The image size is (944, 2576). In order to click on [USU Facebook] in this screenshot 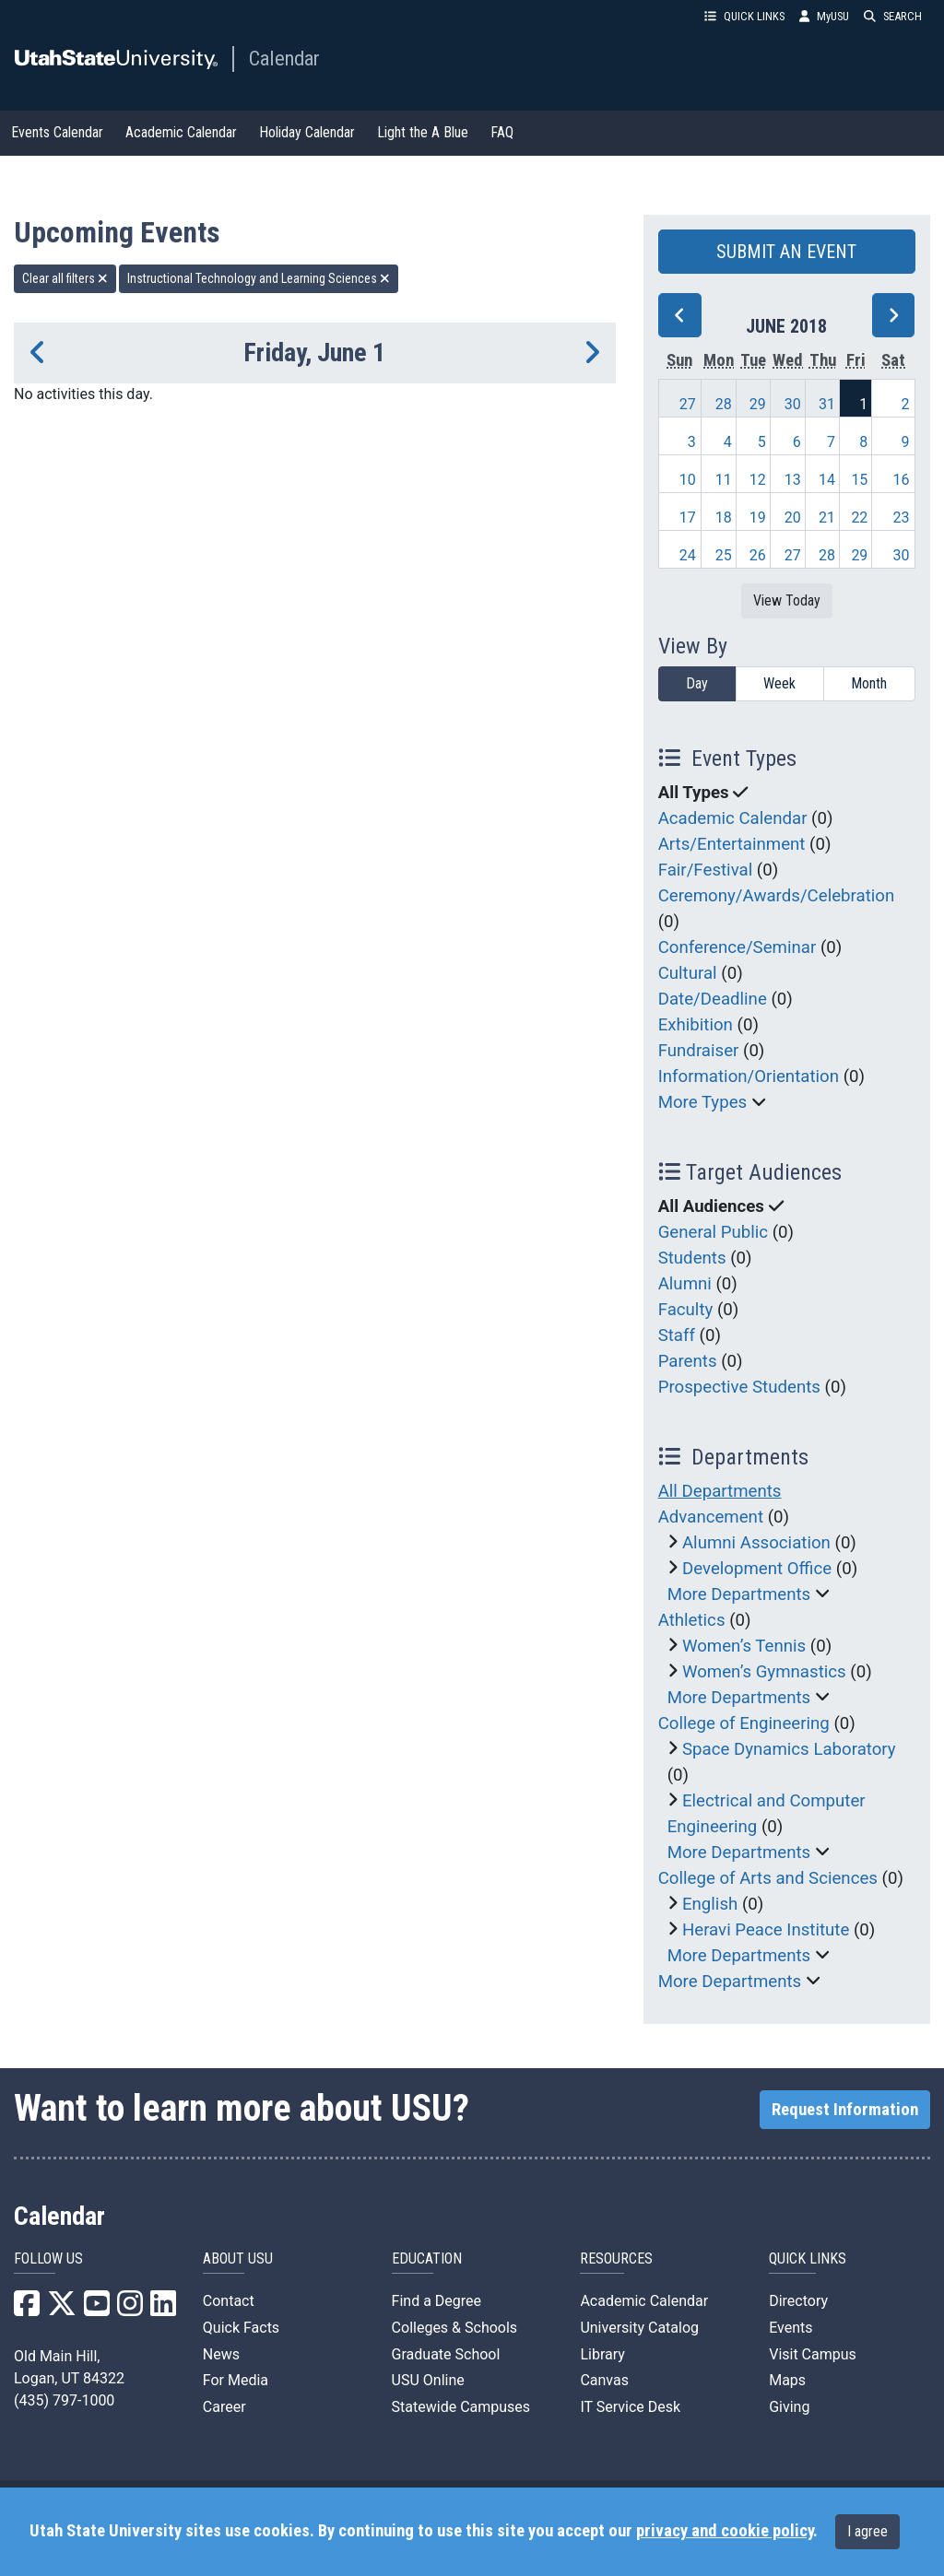, I will do `click(27, 2309)`.